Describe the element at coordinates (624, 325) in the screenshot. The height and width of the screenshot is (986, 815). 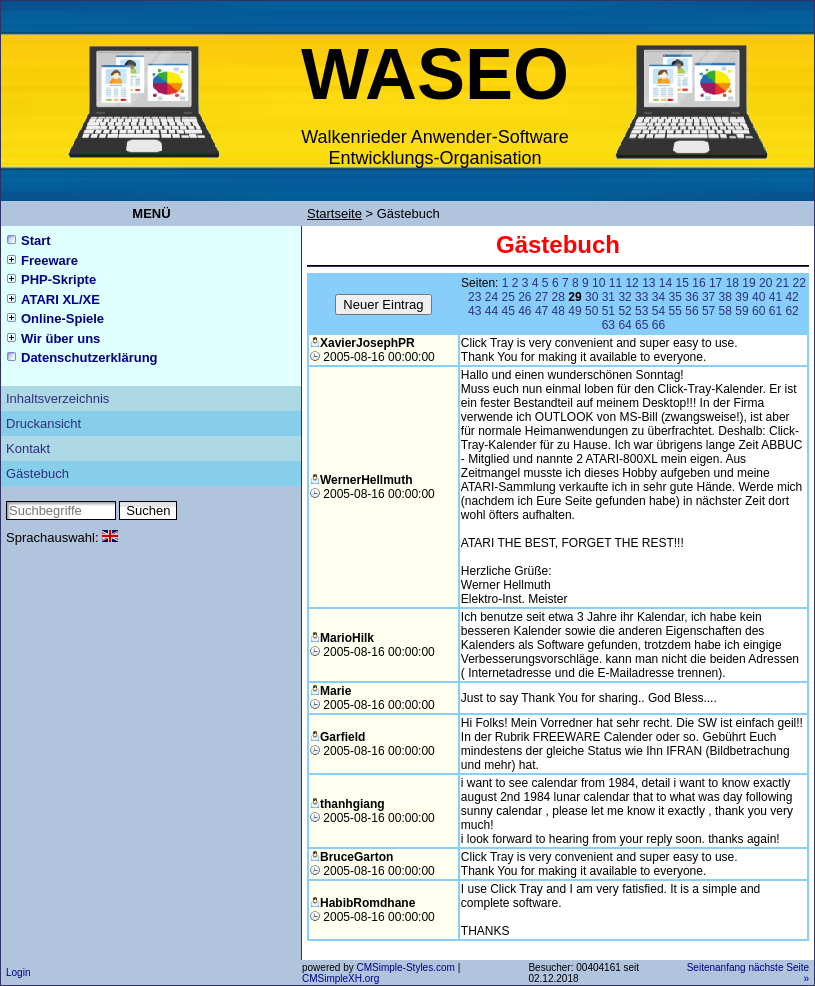
I see `64` at that location.